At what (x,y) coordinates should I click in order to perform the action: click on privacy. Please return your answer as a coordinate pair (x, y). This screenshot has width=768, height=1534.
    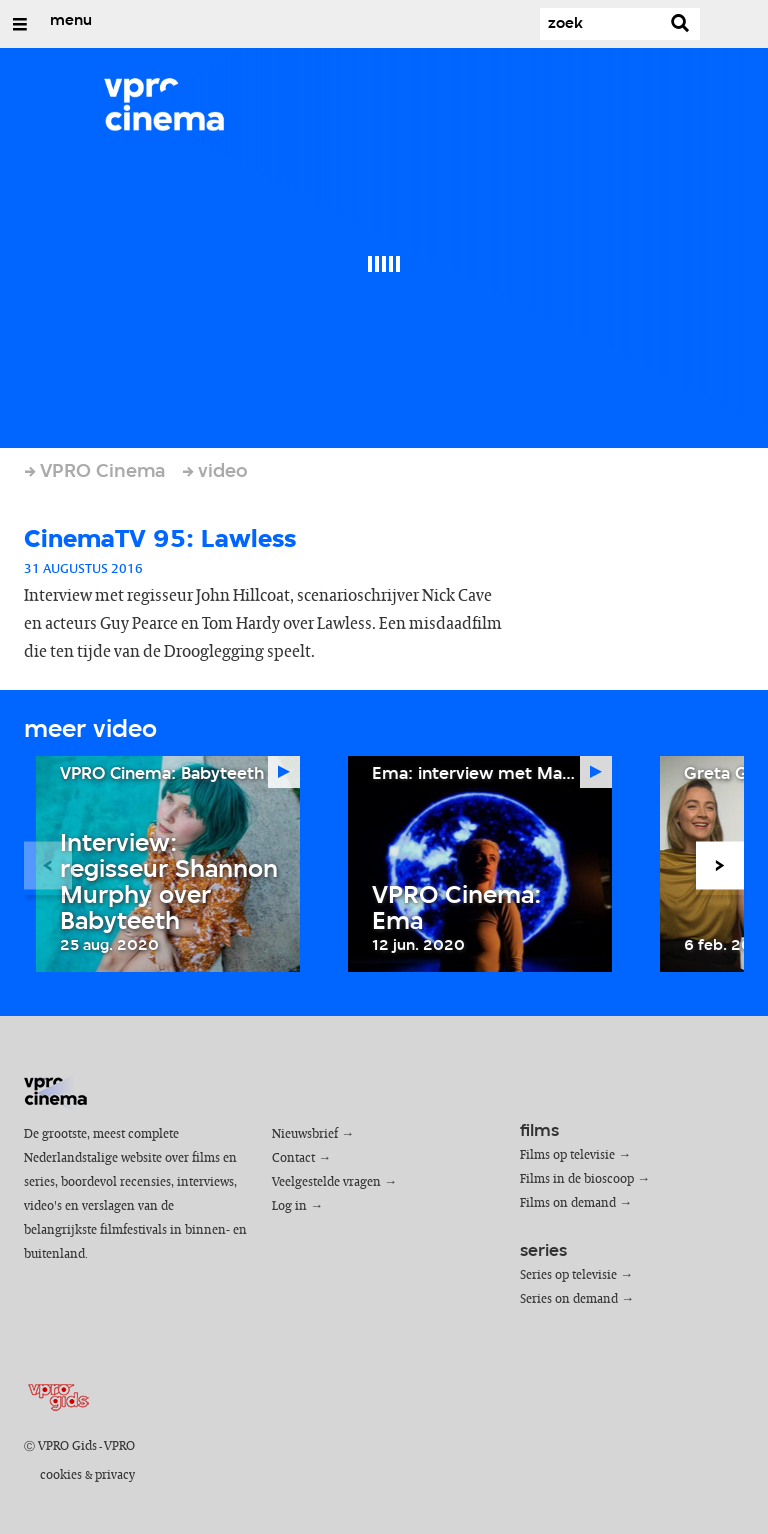
    Looking at the image, I should click on (115, 1475).